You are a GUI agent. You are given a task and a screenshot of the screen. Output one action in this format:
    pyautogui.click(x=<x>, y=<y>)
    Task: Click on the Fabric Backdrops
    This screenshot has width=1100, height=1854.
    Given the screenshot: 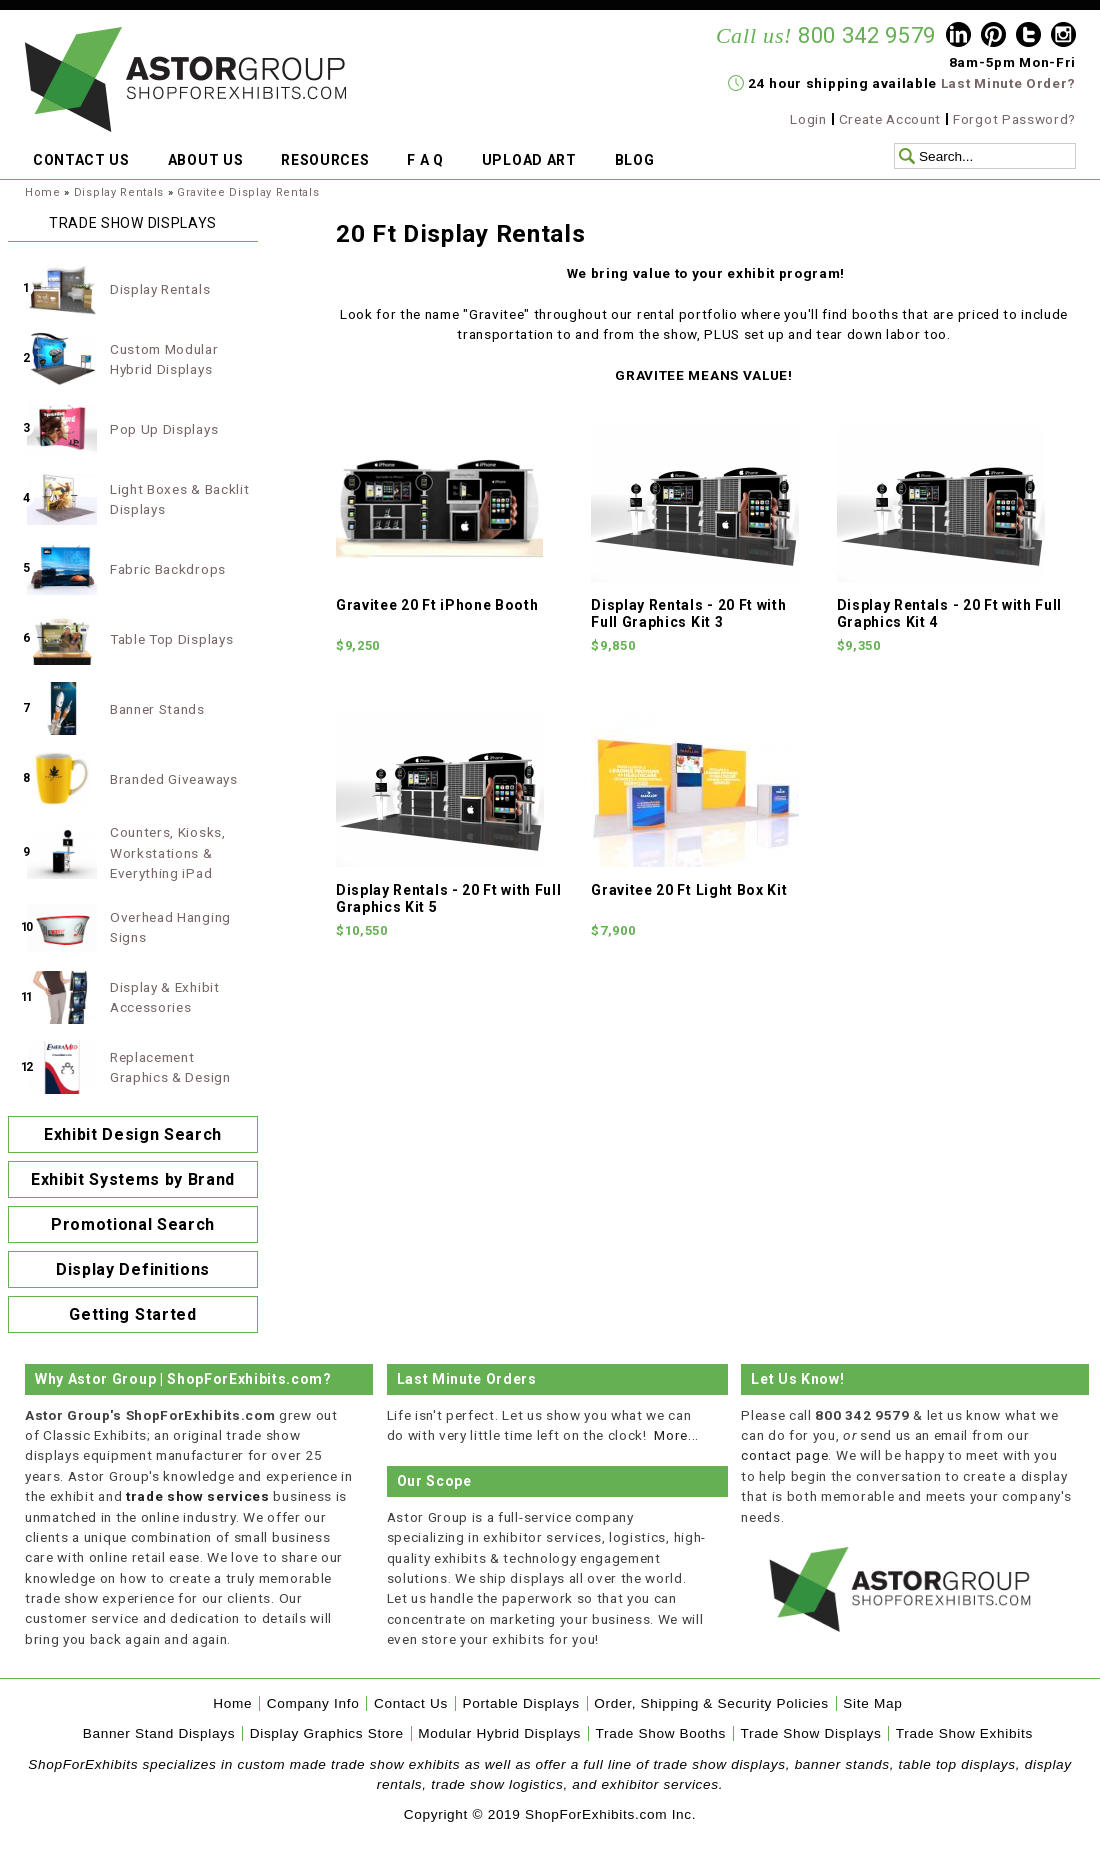 What is the action you would take?
    pyautogui.click(x=168, y=569)
    